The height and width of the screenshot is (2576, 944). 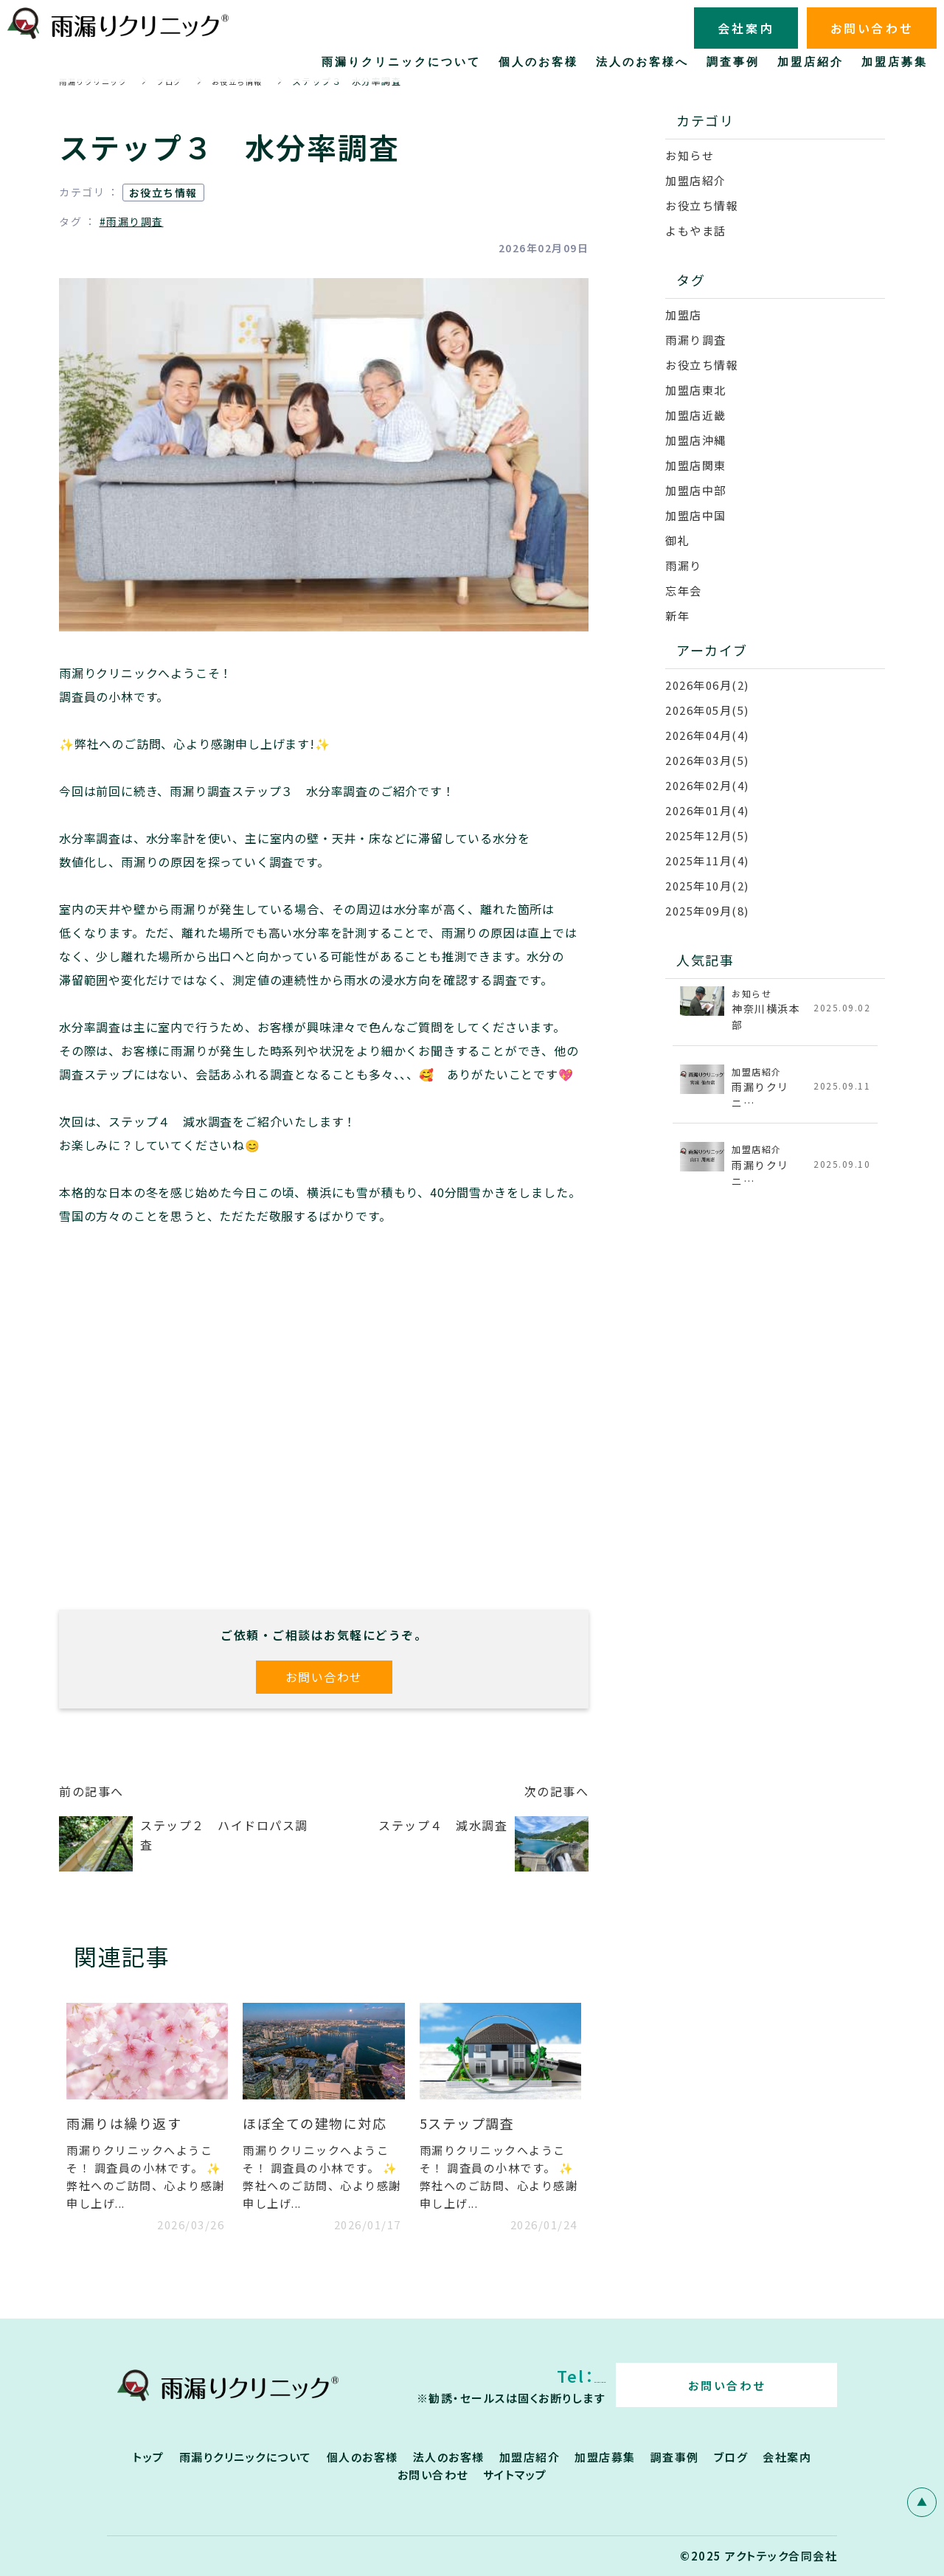 I want to click on 雨漏り, so click(x=683, y=565).